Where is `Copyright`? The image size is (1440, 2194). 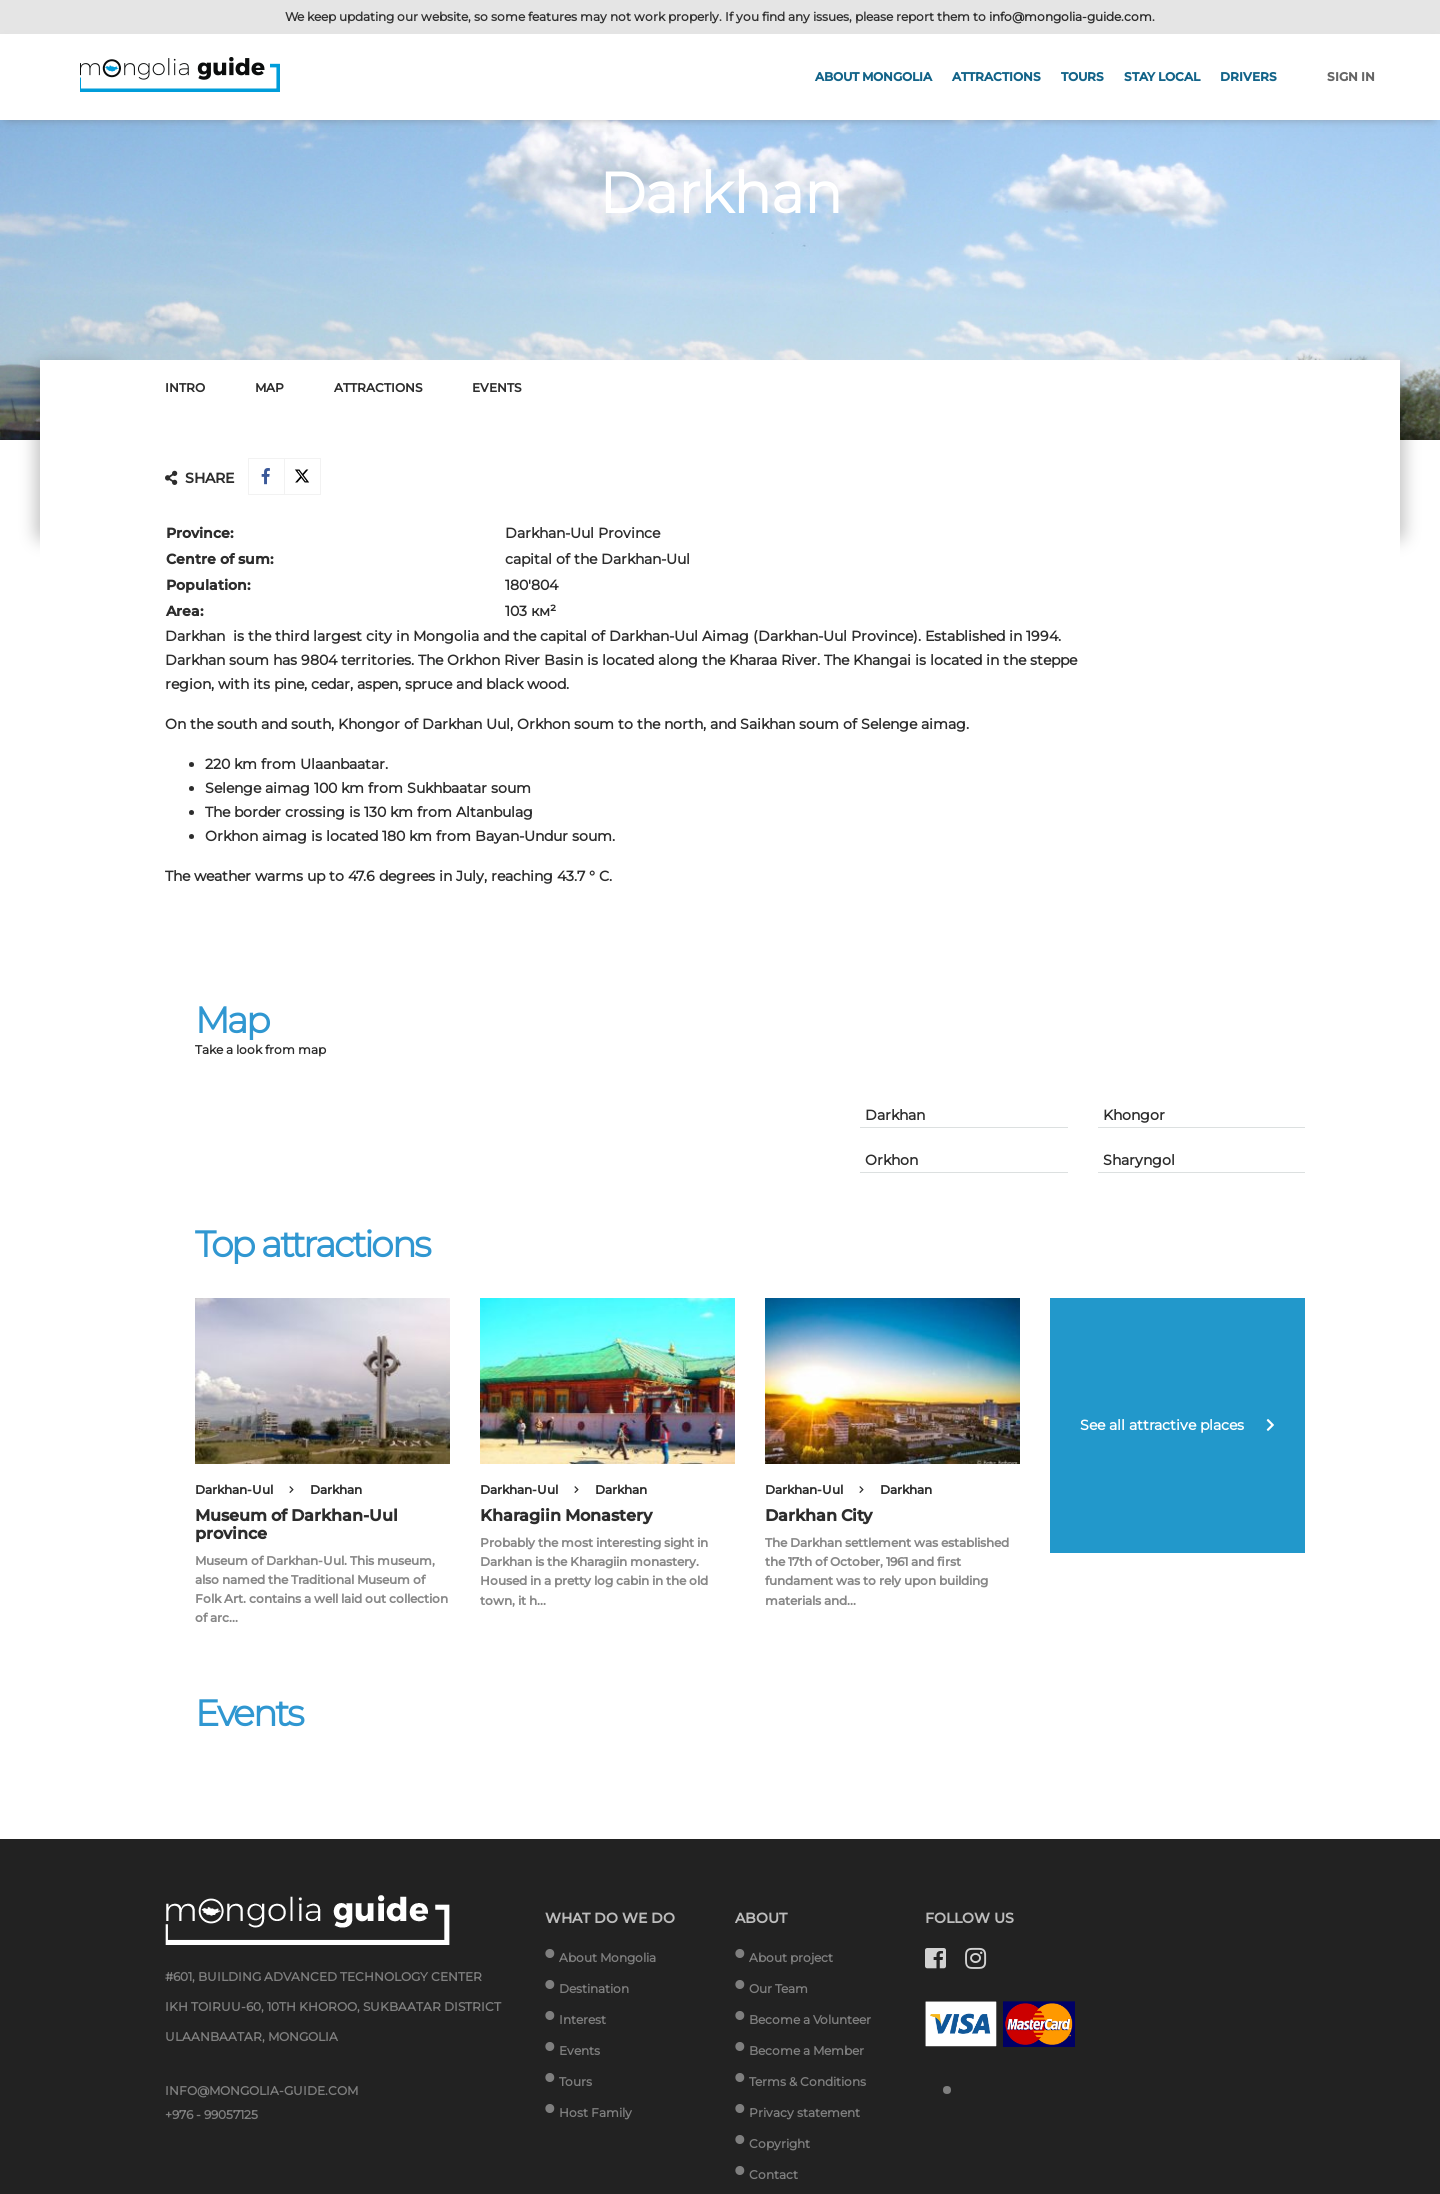 Copyright is located at coordinates (779, 2147).